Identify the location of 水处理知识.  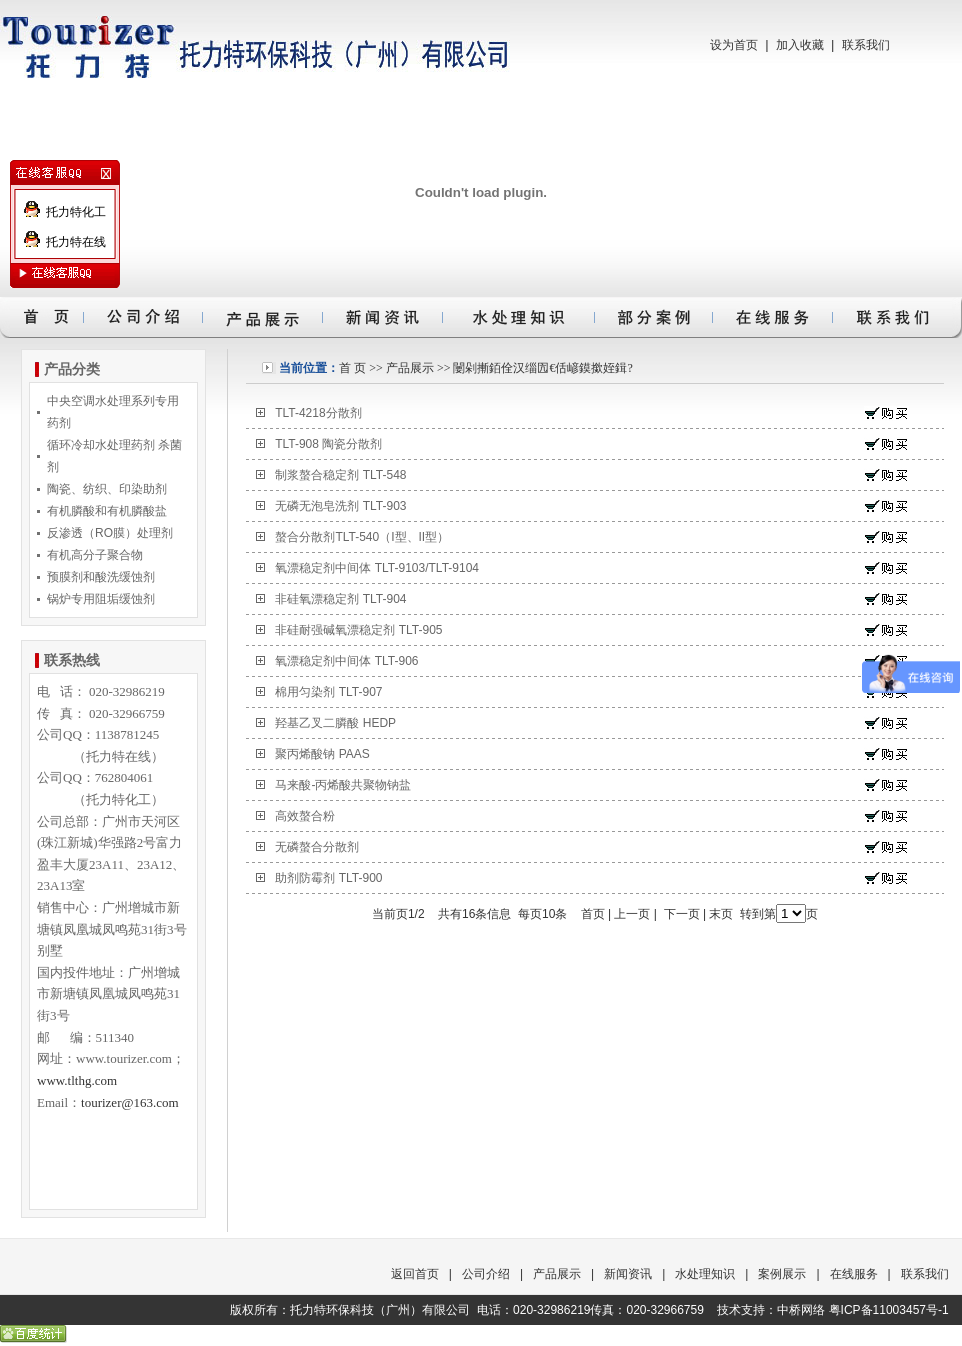
(705, 1274).